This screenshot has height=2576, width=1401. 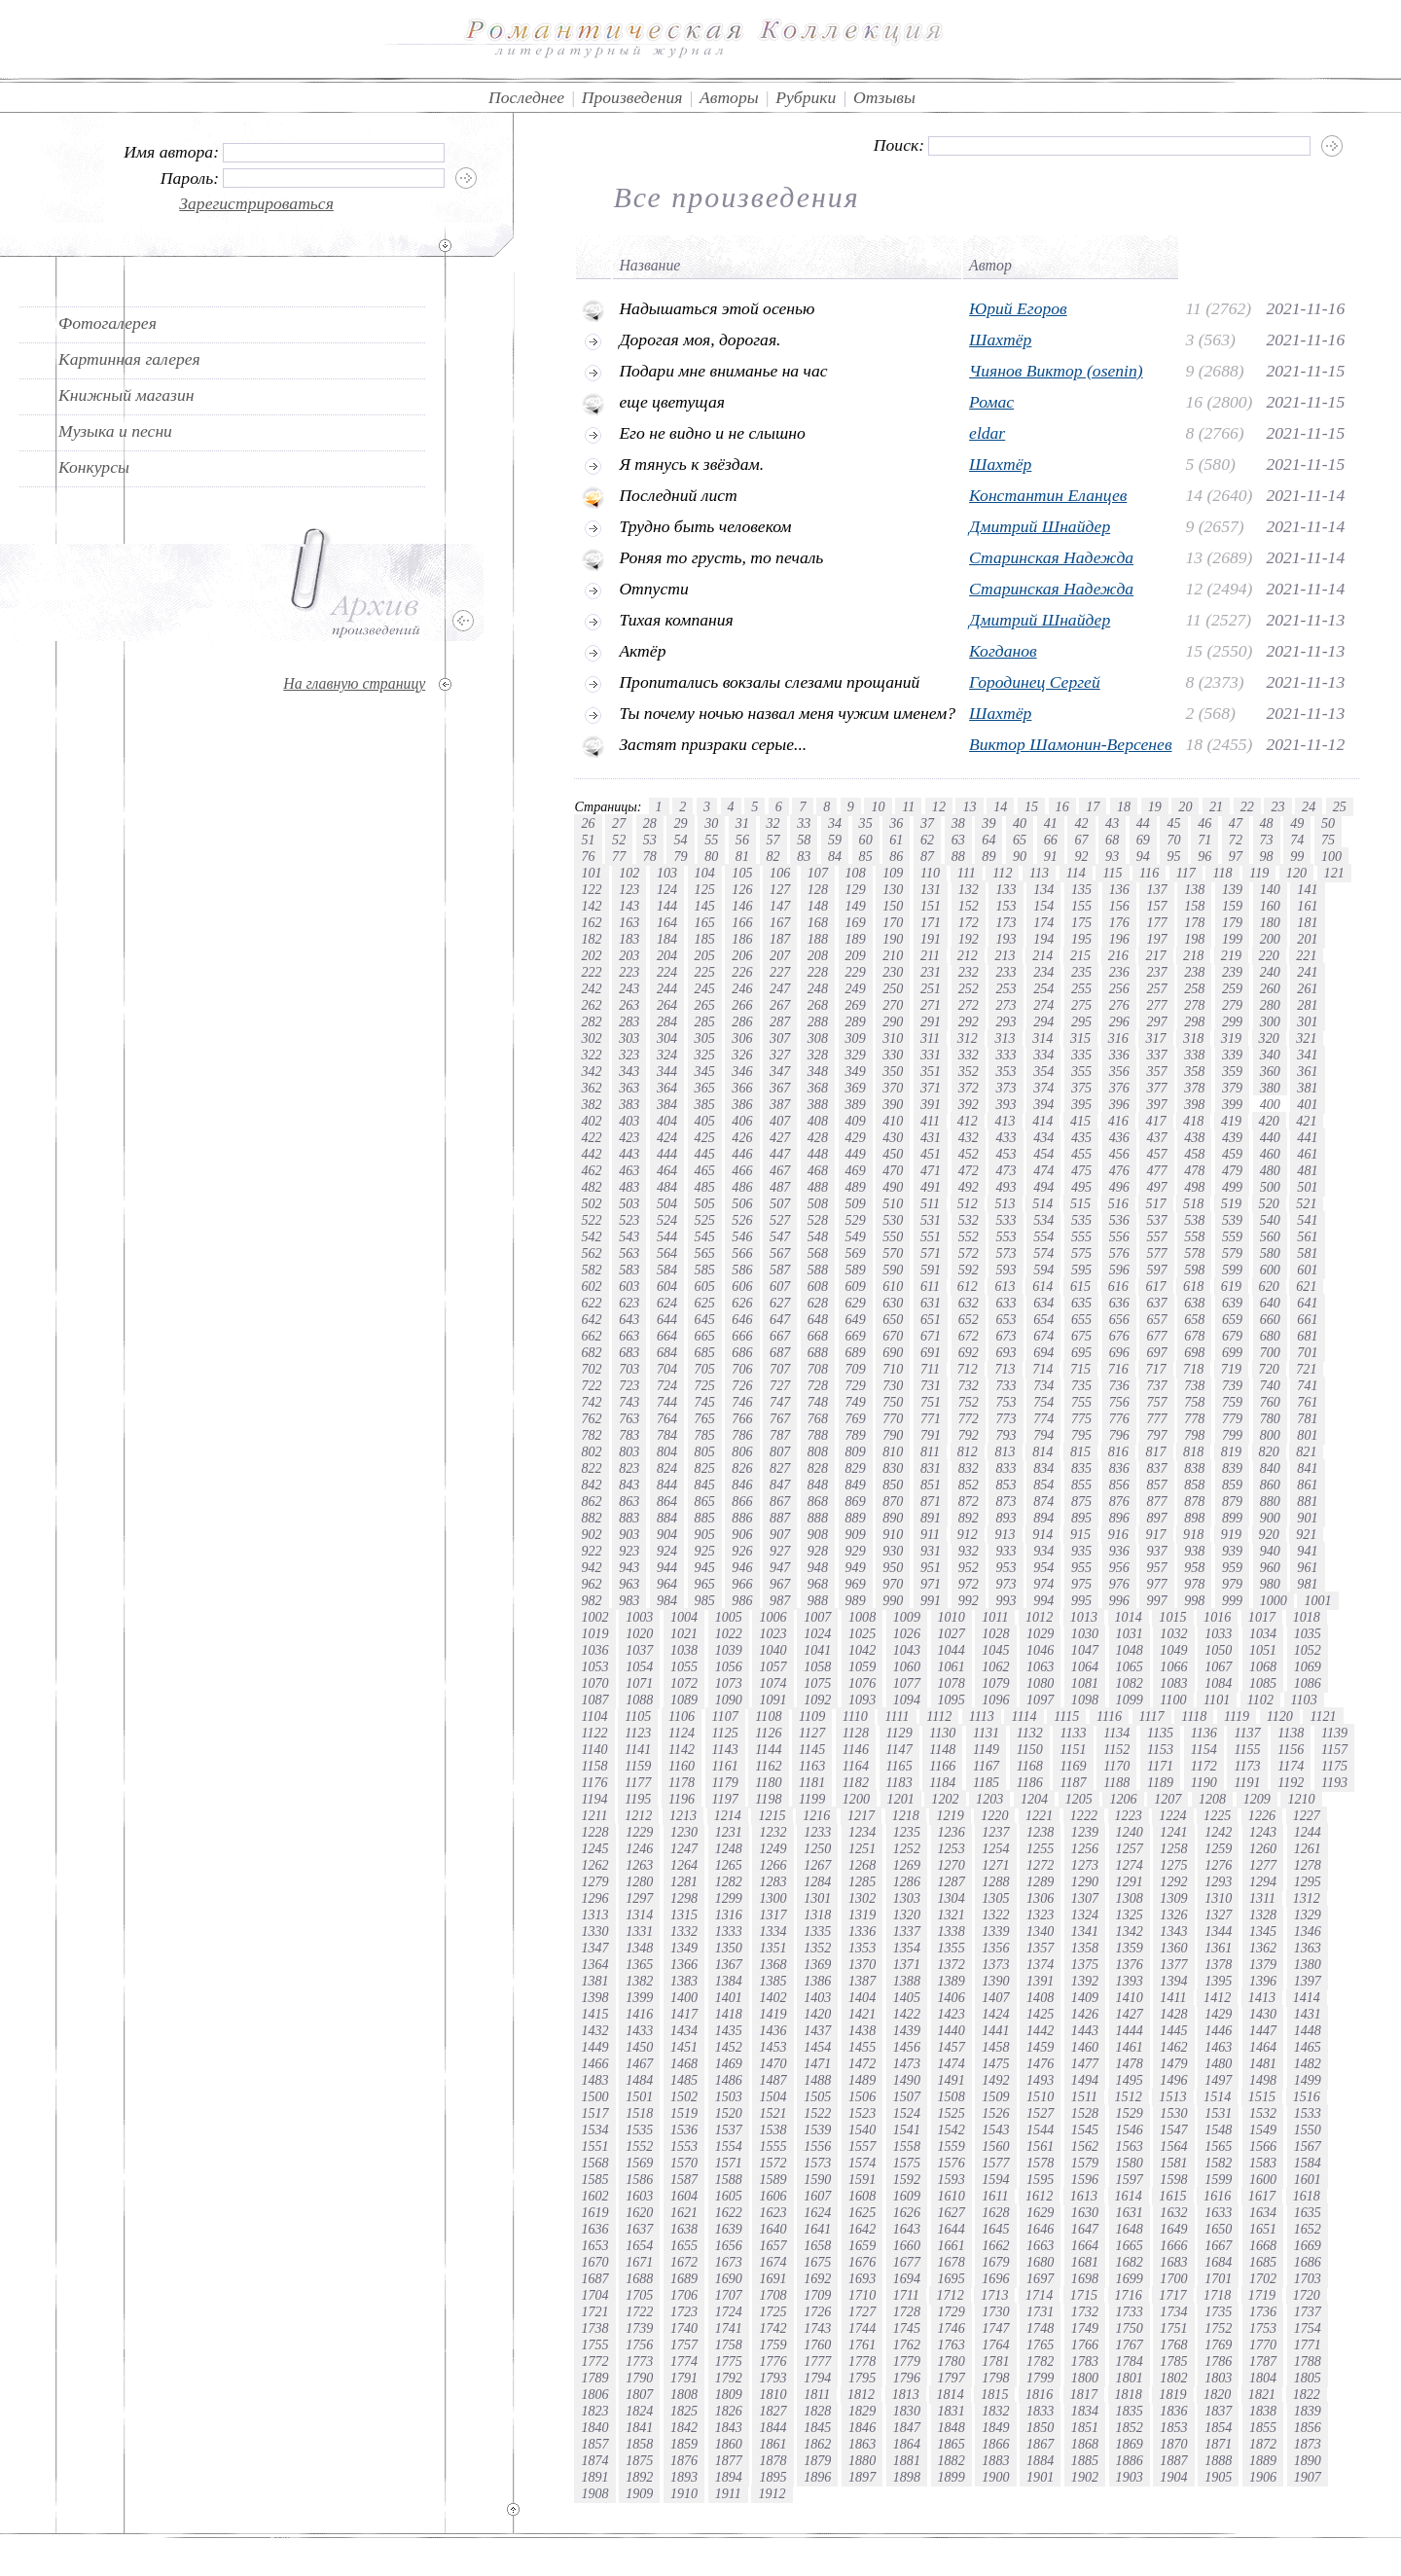 What do you see at coordinates (995, 1881) in the screenshot?
I see `1288` at bounding box center [995, 1881].